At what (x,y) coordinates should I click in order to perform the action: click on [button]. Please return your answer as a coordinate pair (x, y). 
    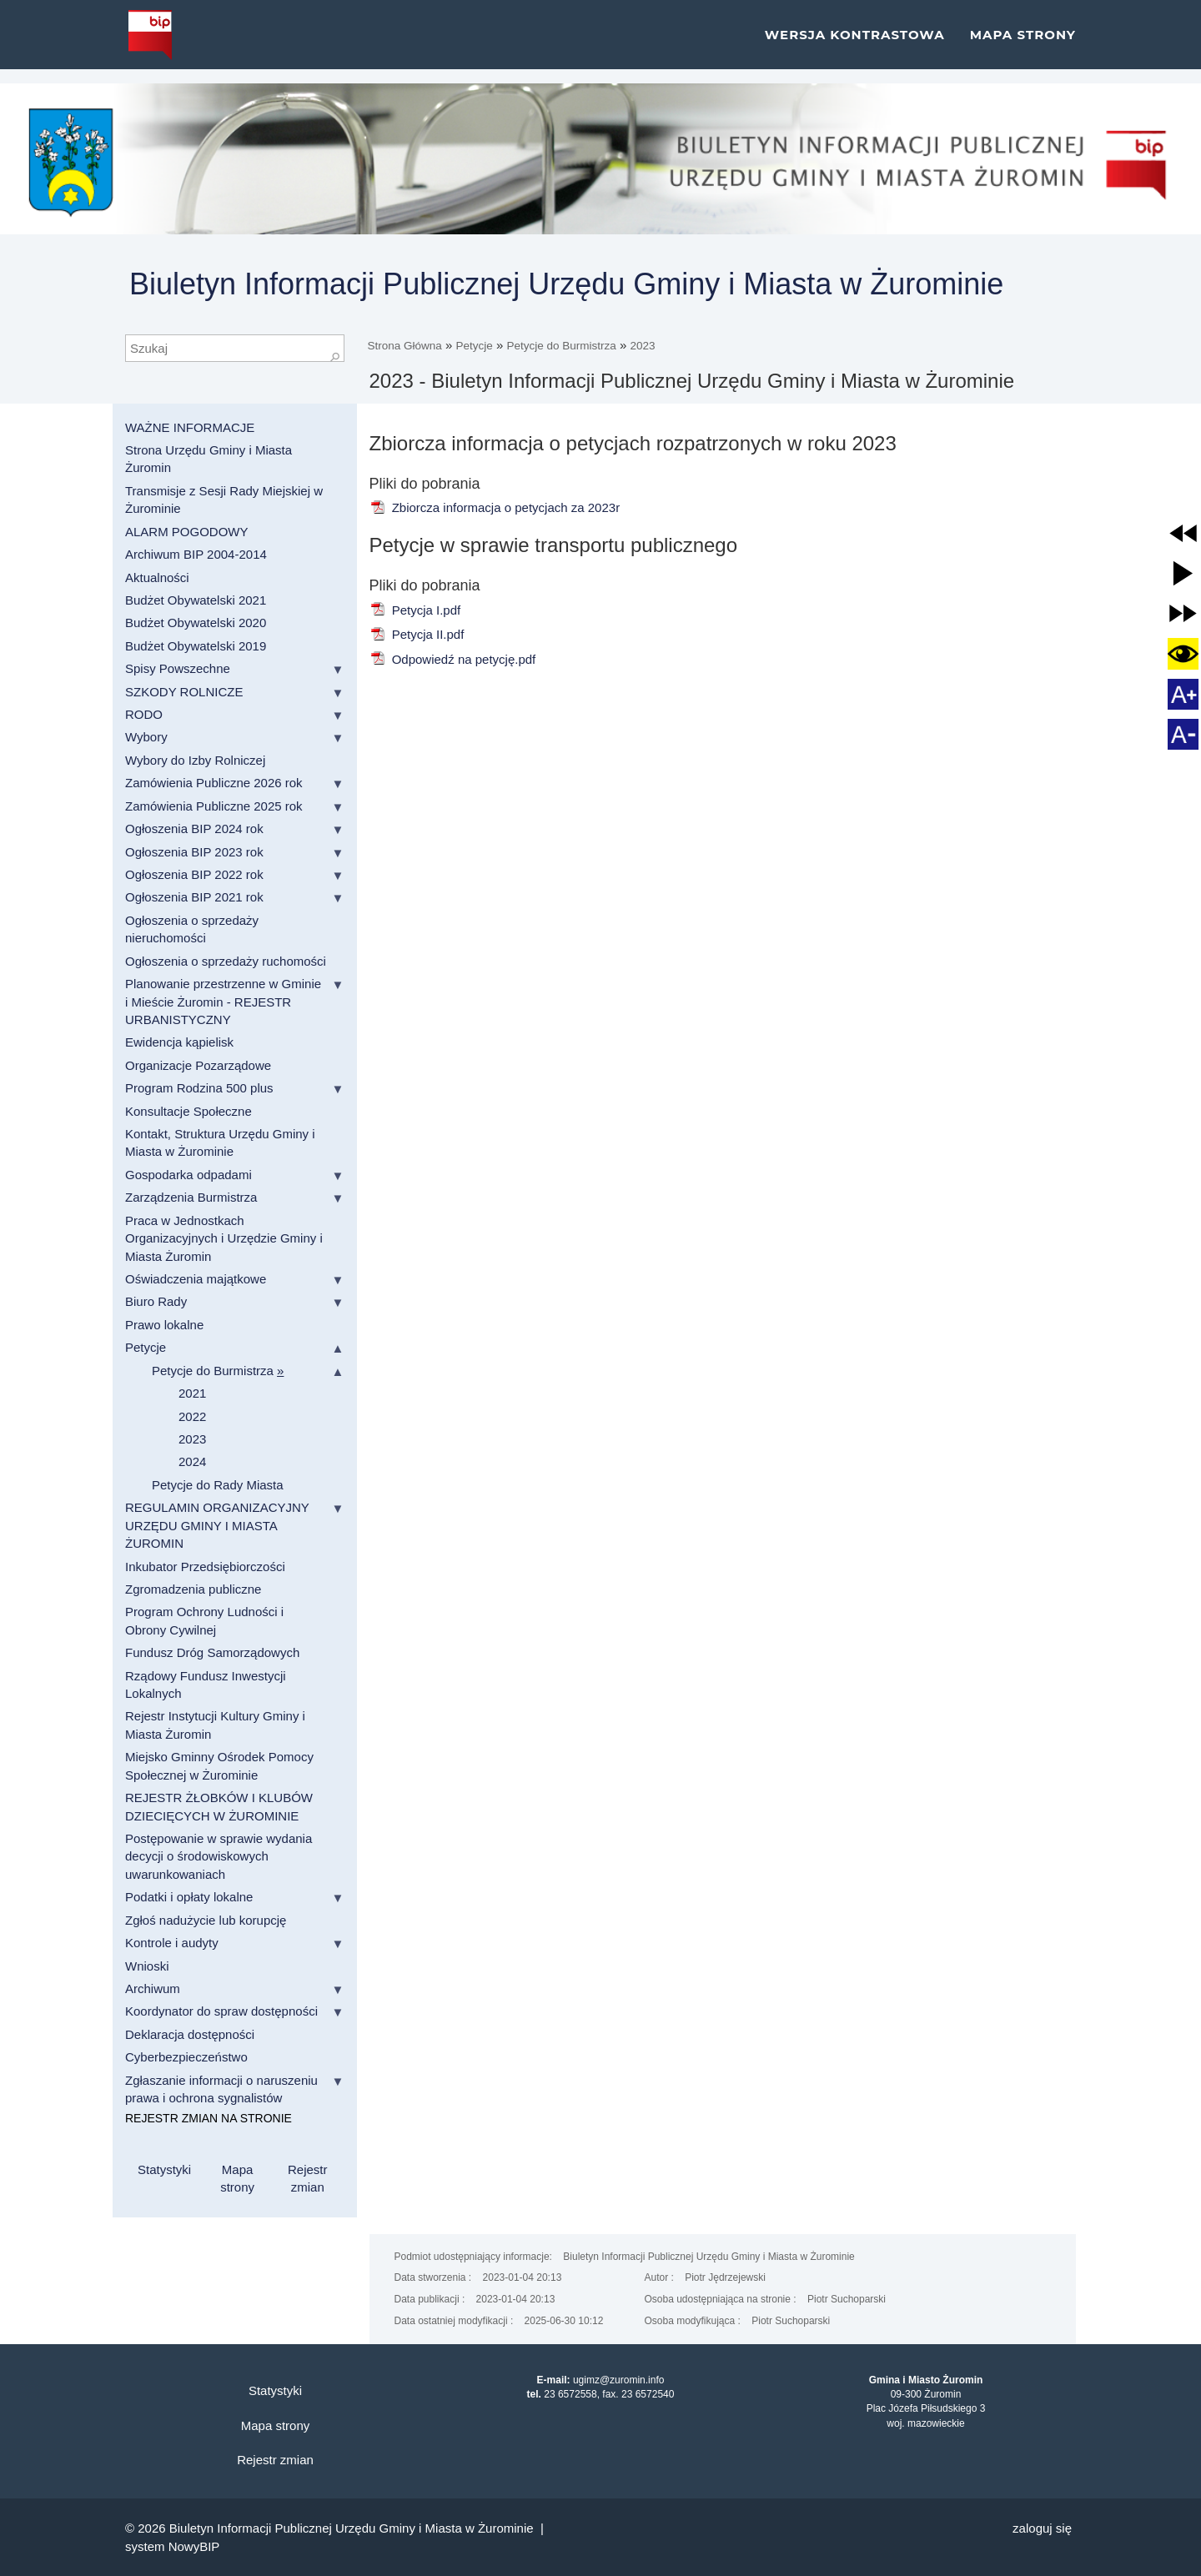
    Looking at the image, I should click on (1183, 533).